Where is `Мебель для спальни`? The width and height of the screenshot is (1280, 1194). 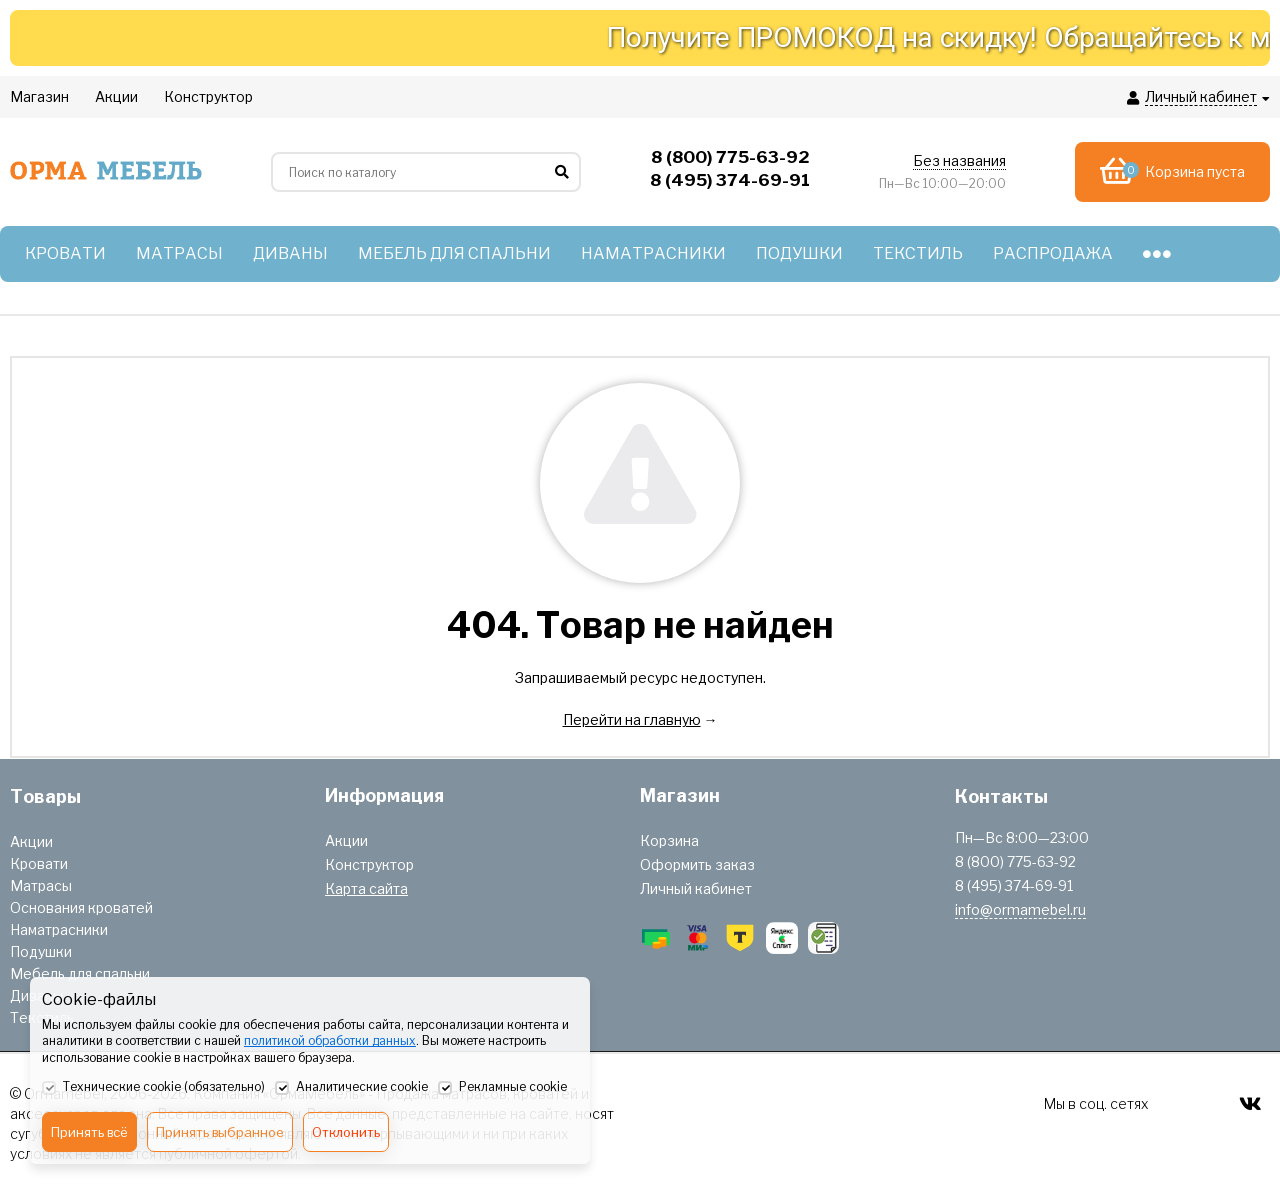 Мебель для спальни is located at coordinates (80, 973).